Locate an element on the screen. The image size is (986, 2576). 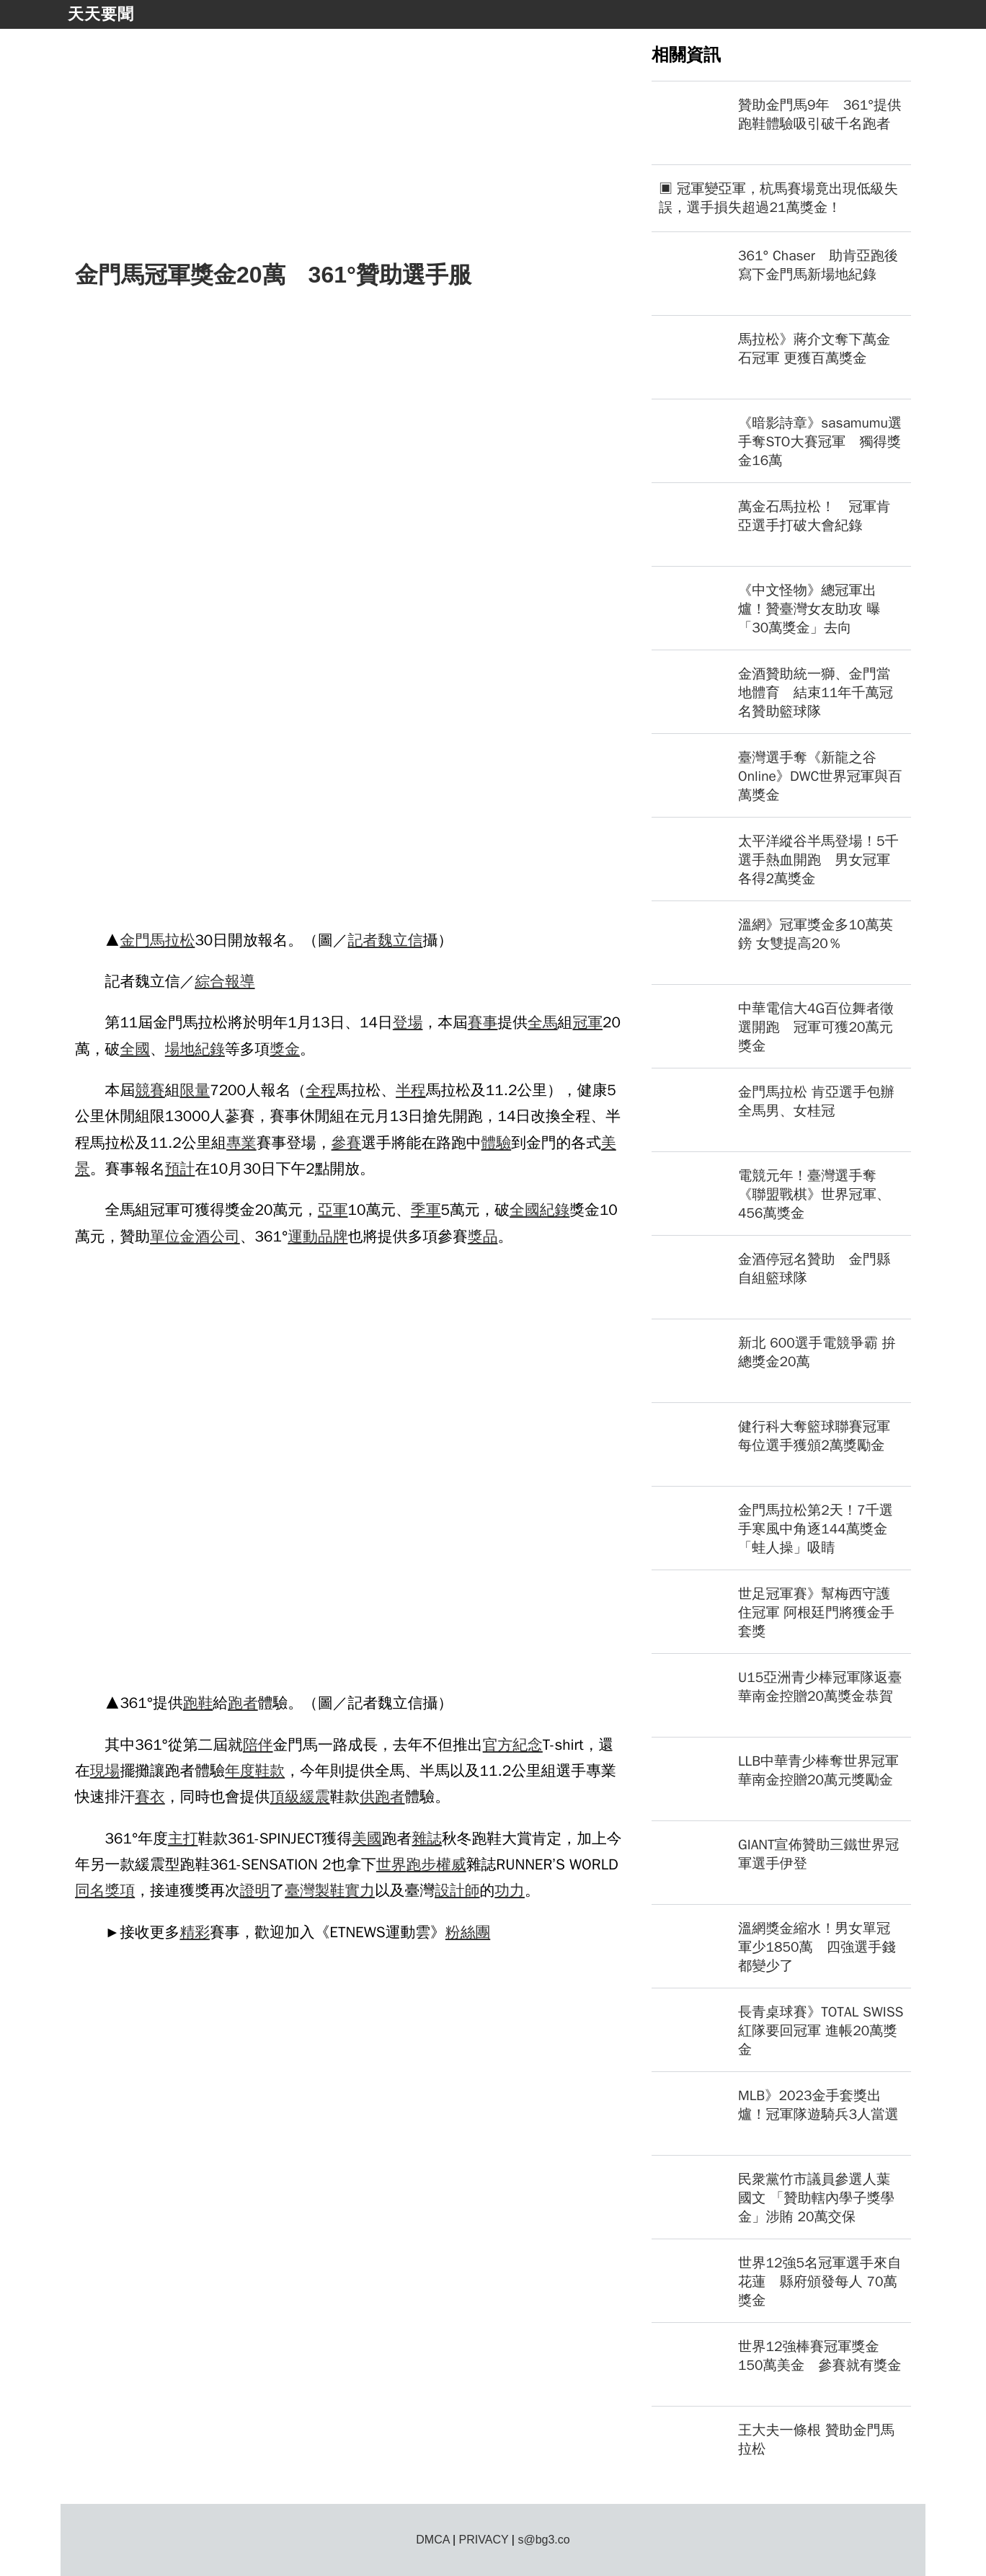
體驗 is located at coordinates (496, 1142).